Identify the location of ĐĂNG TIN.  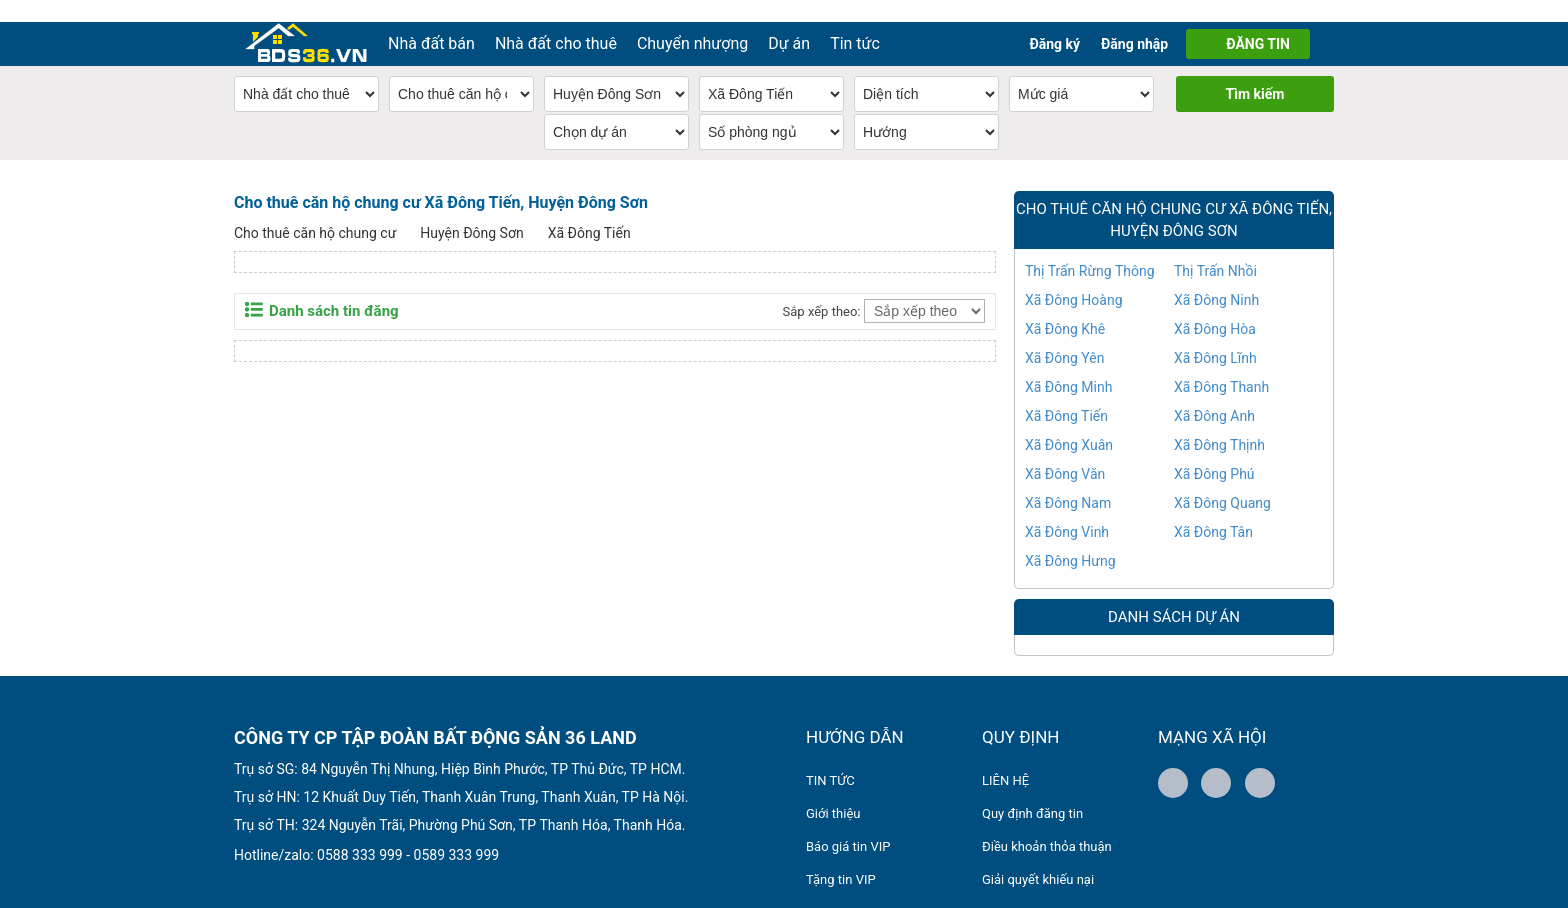
(1258, 22).